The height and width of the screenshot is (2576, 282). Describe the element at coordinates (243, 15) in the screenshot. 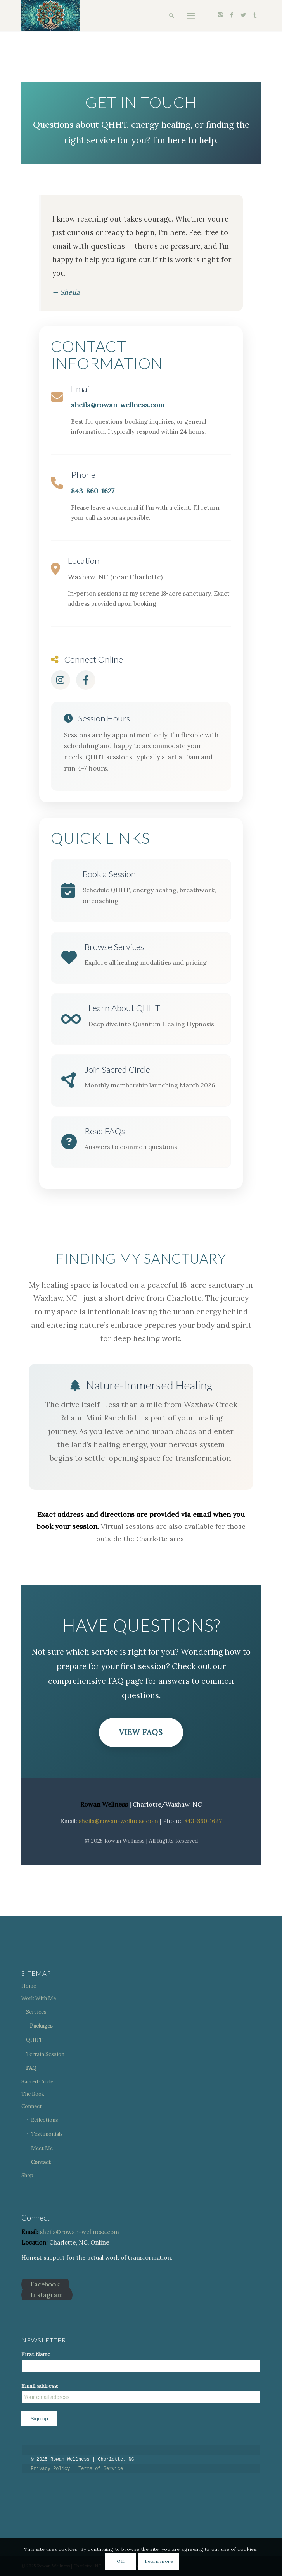

I see `[Link to Twitter]` at that location.